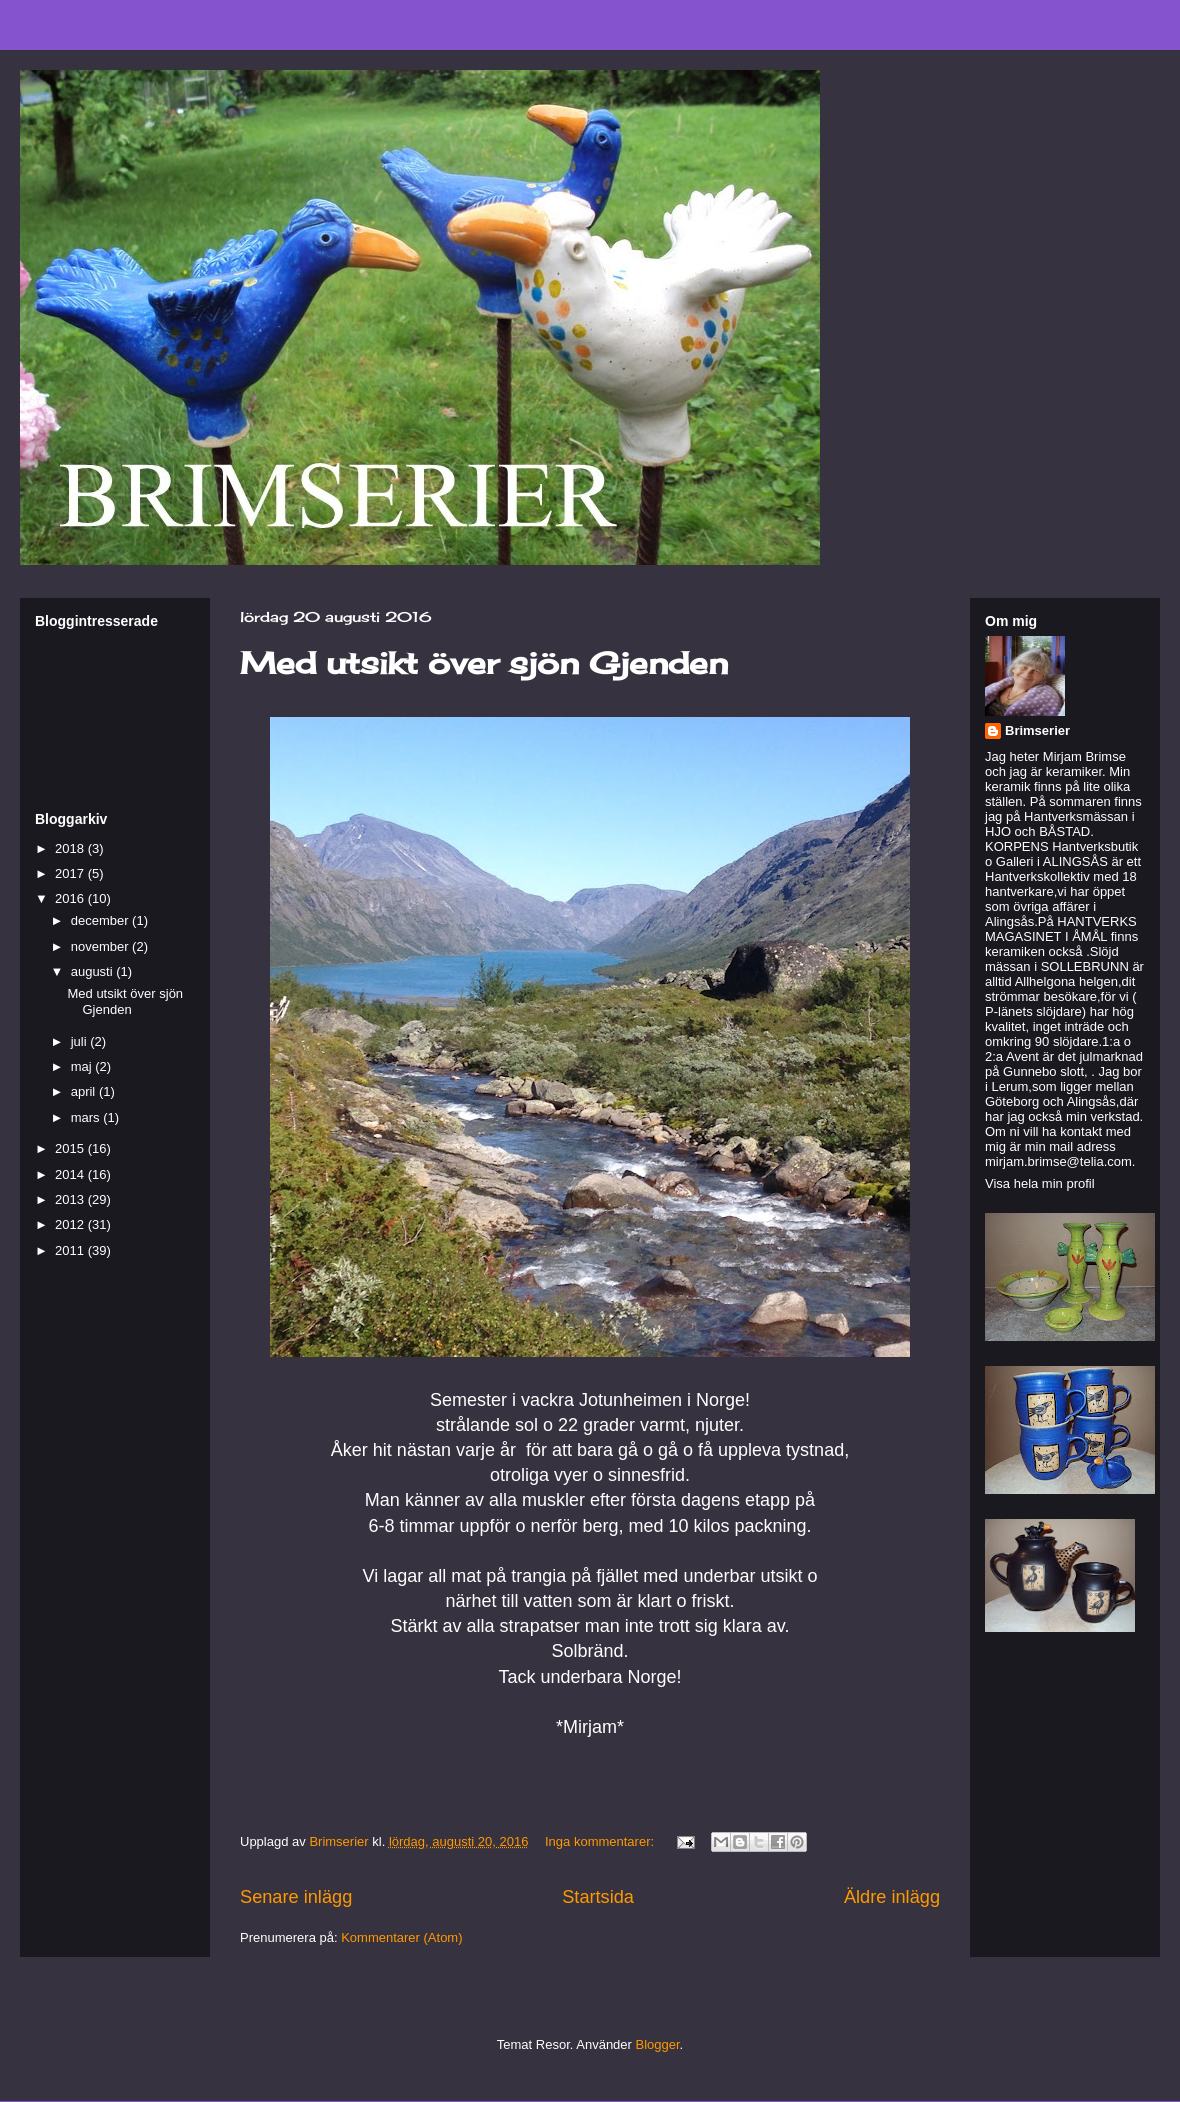 The width and height of the screenshot is (1180, 2102). I want to click on december, so click(101, 920).